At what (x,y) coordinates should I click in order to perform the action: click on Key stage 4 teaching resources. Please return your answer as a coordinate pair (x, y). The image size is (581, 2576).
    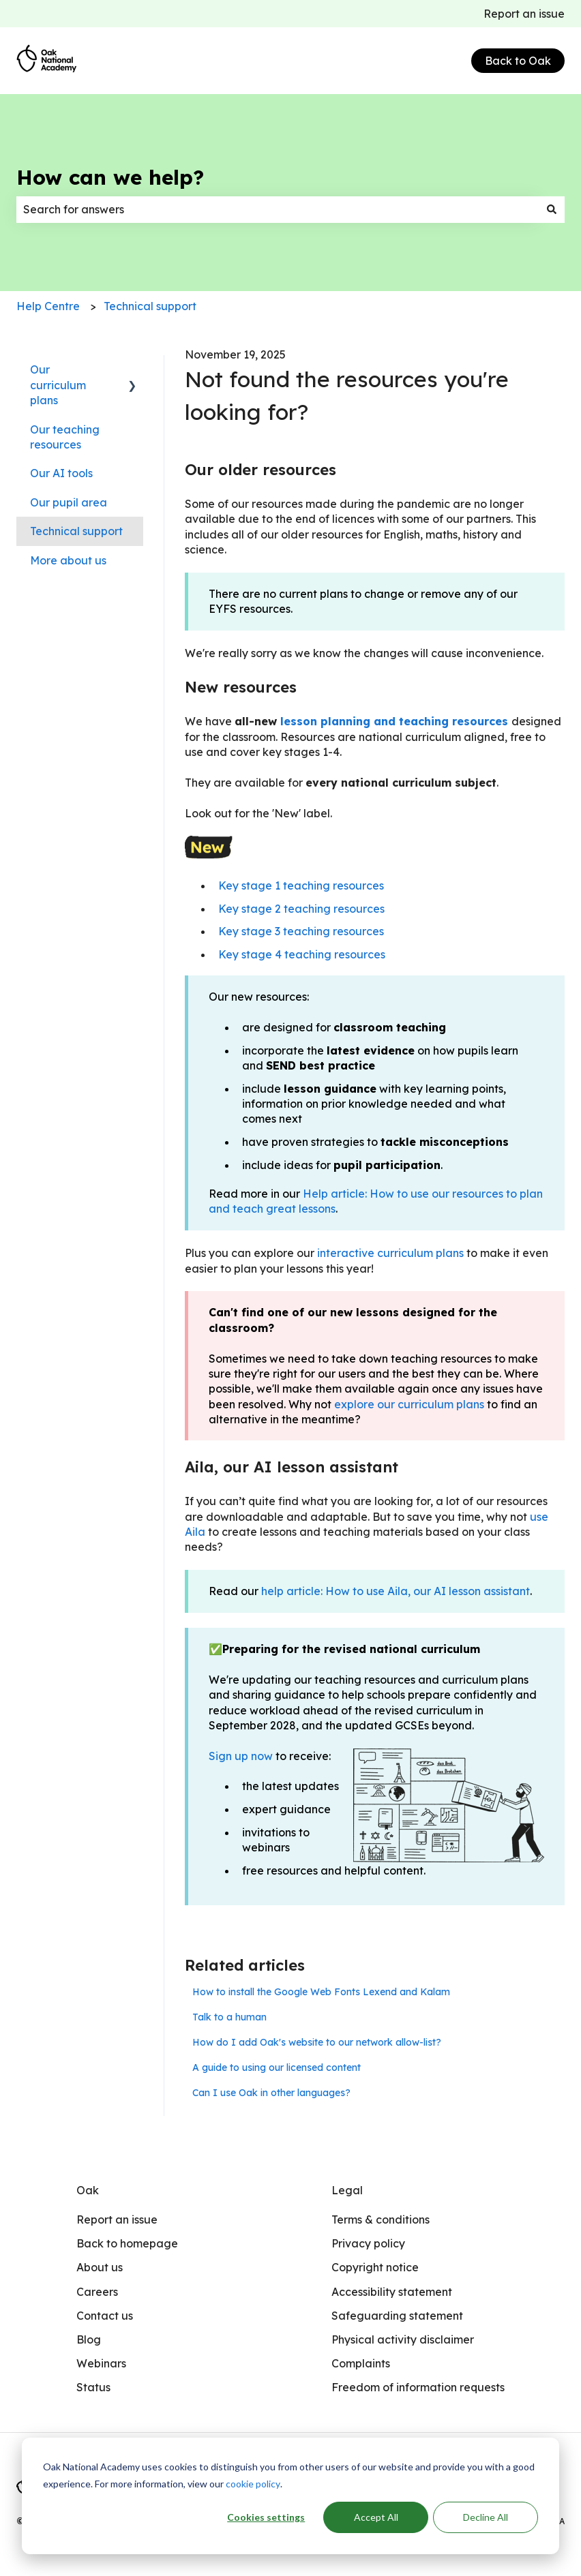
    Looking at the image, I should click on (301, 954).